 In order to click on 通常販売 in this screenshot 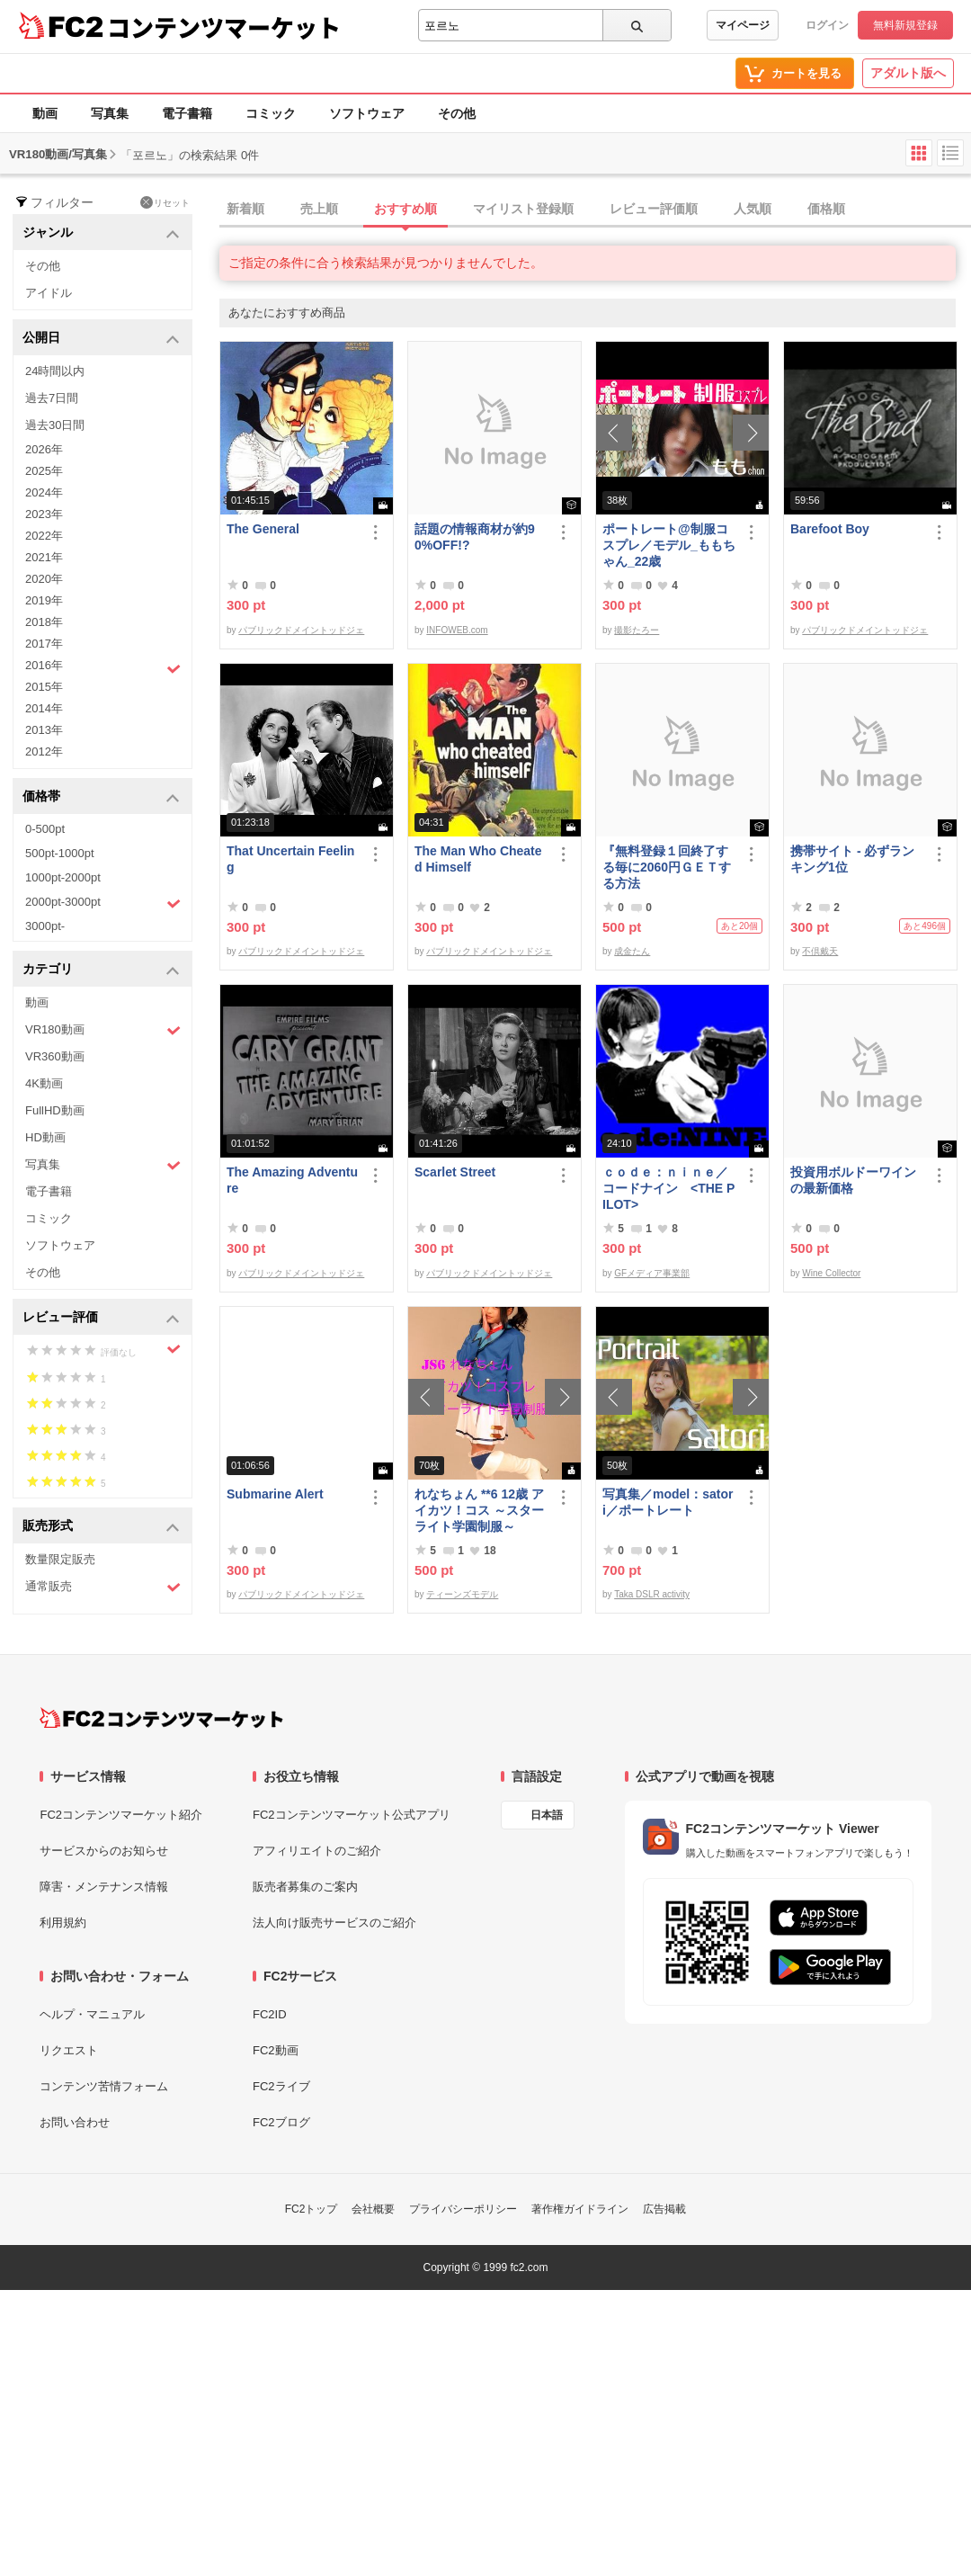, I will do `click(103, 1587)`.